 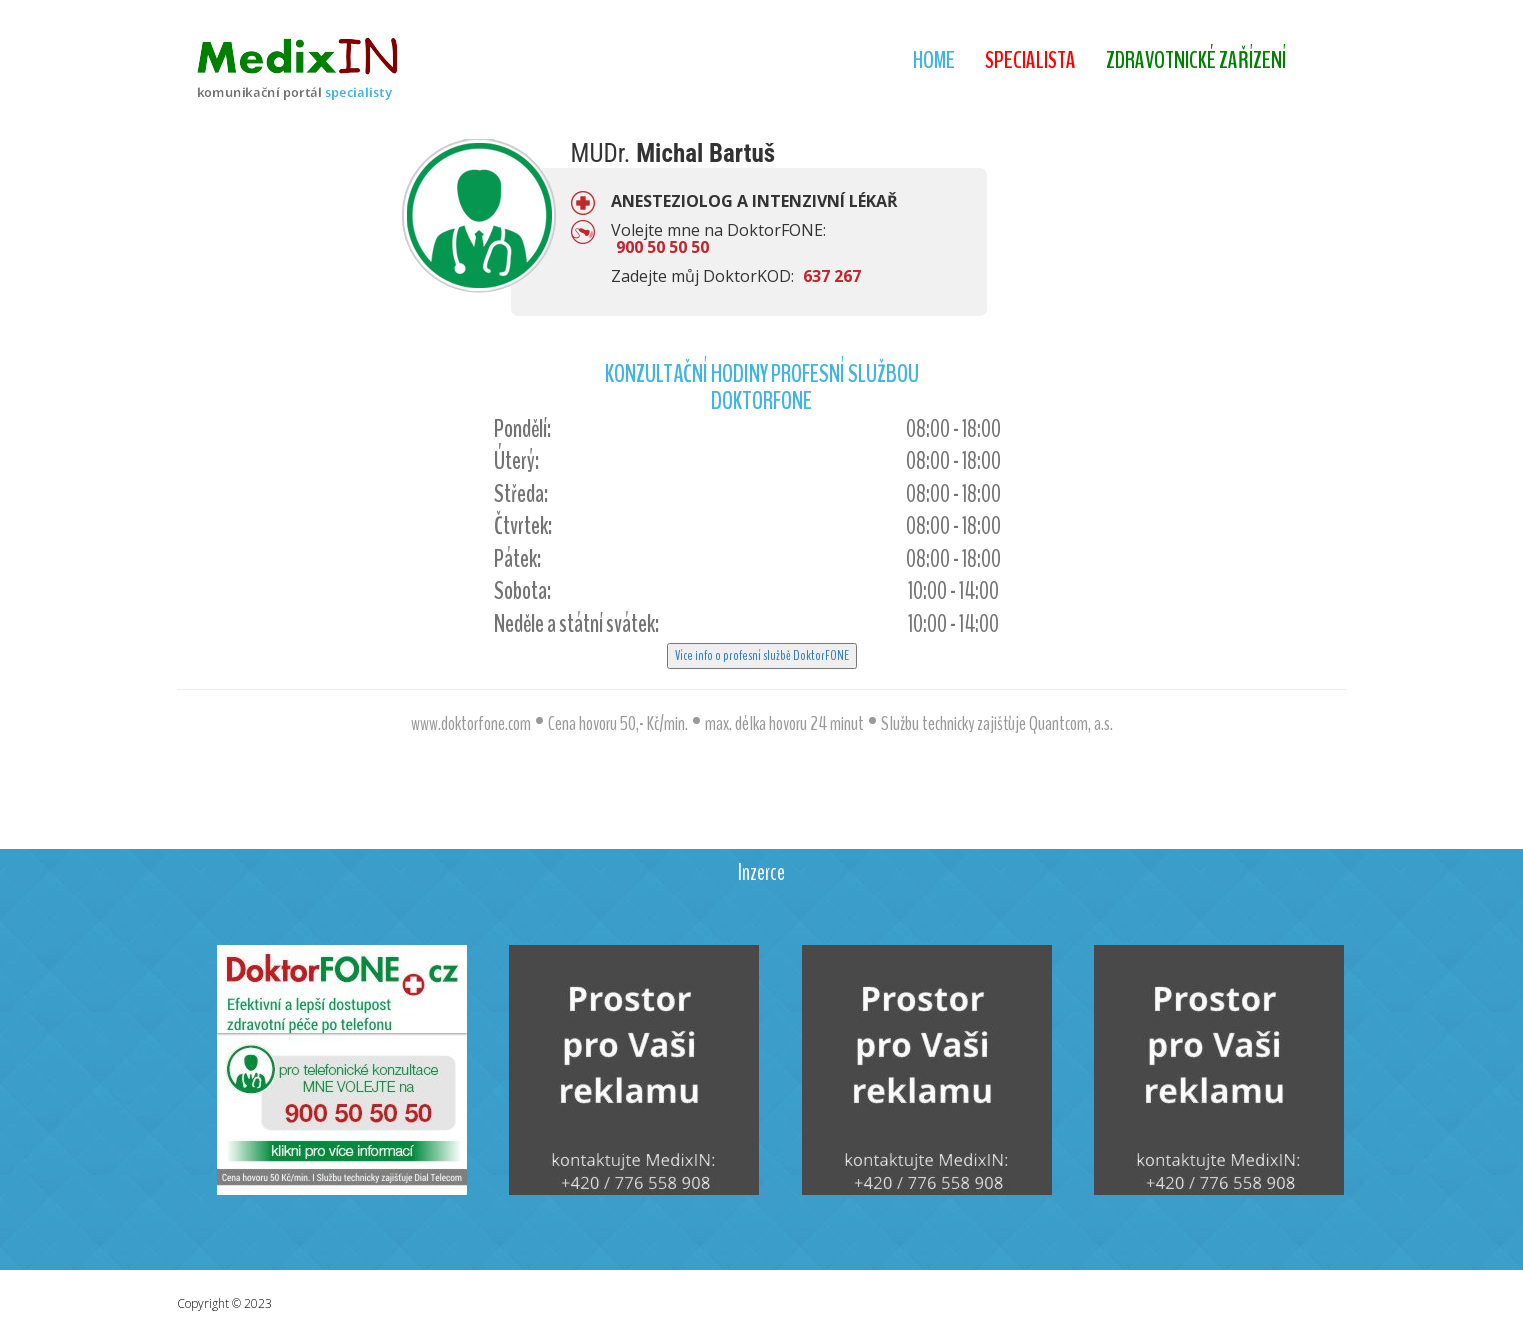 I want to click on Home, so click(x=934, y=60).